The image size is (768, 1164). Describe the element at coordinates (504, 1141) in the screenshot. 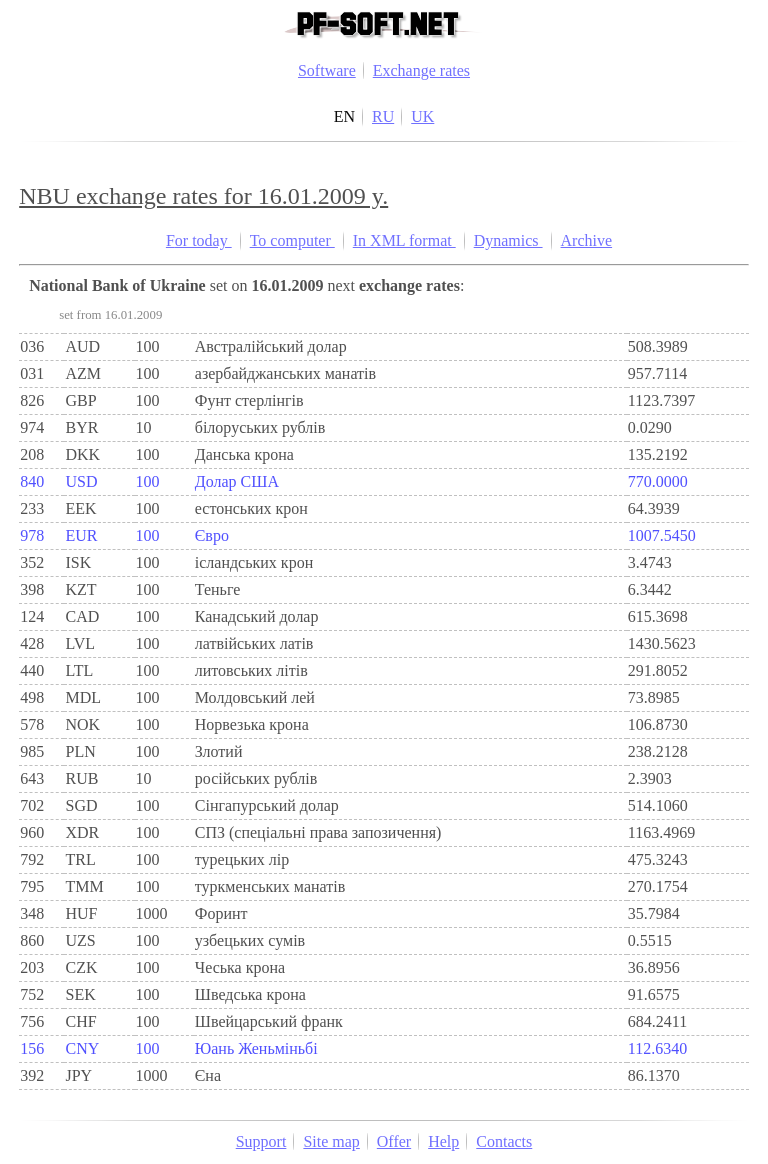

I see `Contacts` at that location.